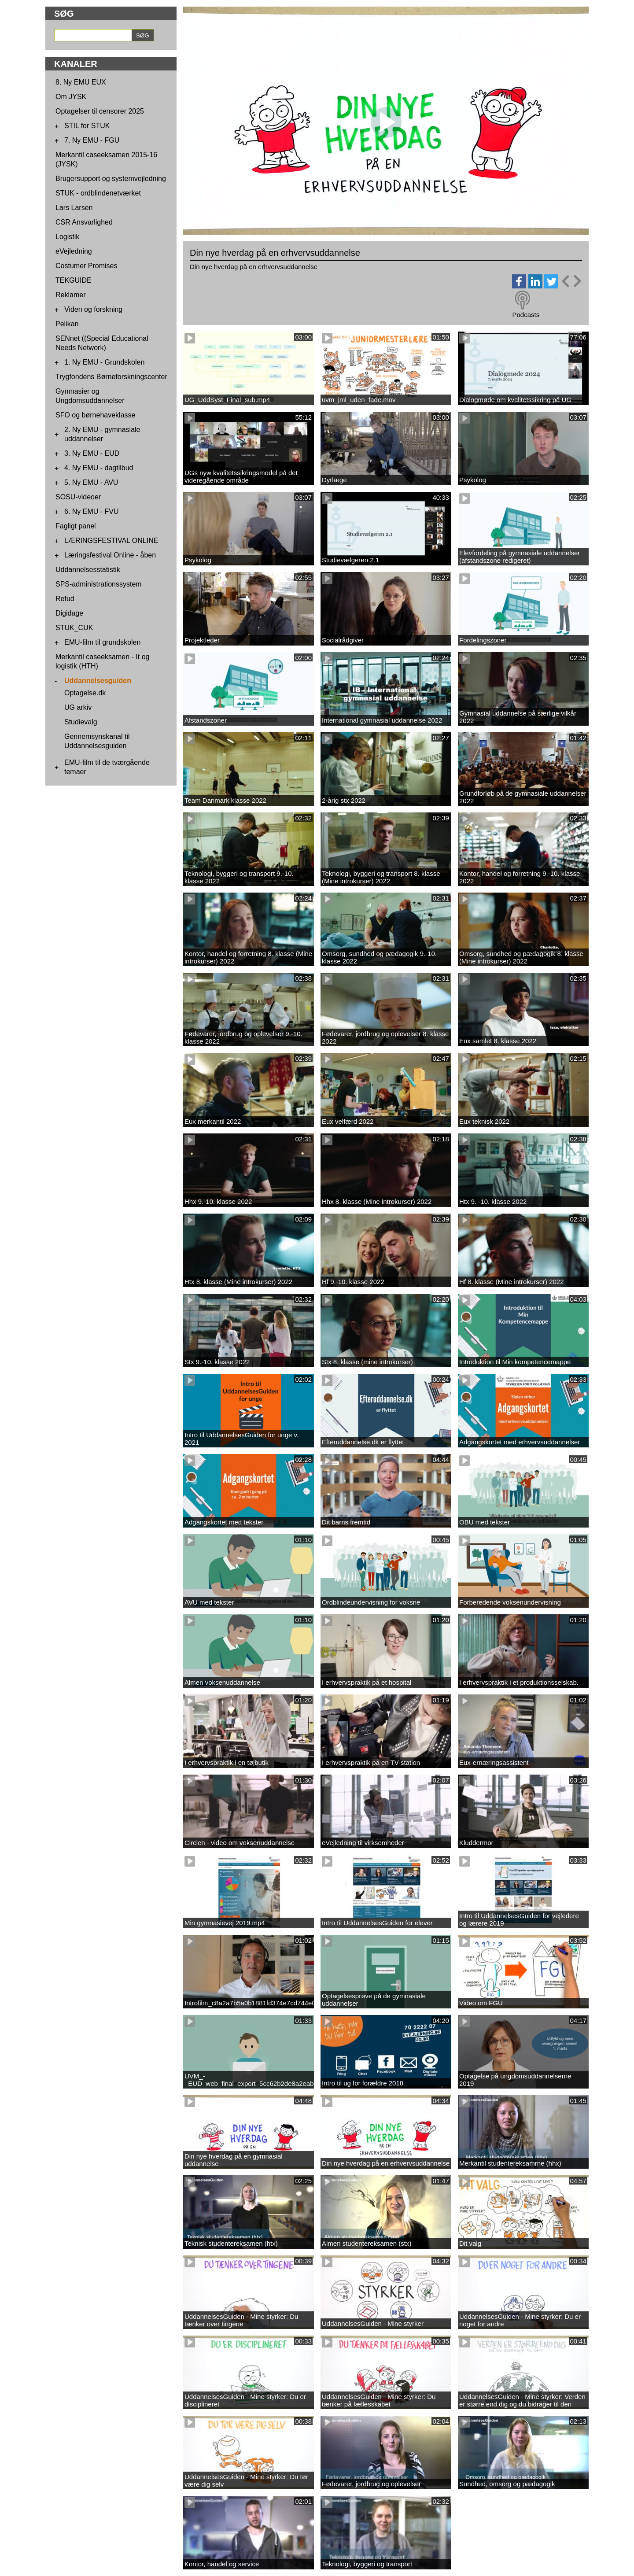 This screenshot has height=2576, width=634. Describe the element at coordinates (104, 362) in the screenshot. I see `1. Ny EMU - Grundskolen` at that location.